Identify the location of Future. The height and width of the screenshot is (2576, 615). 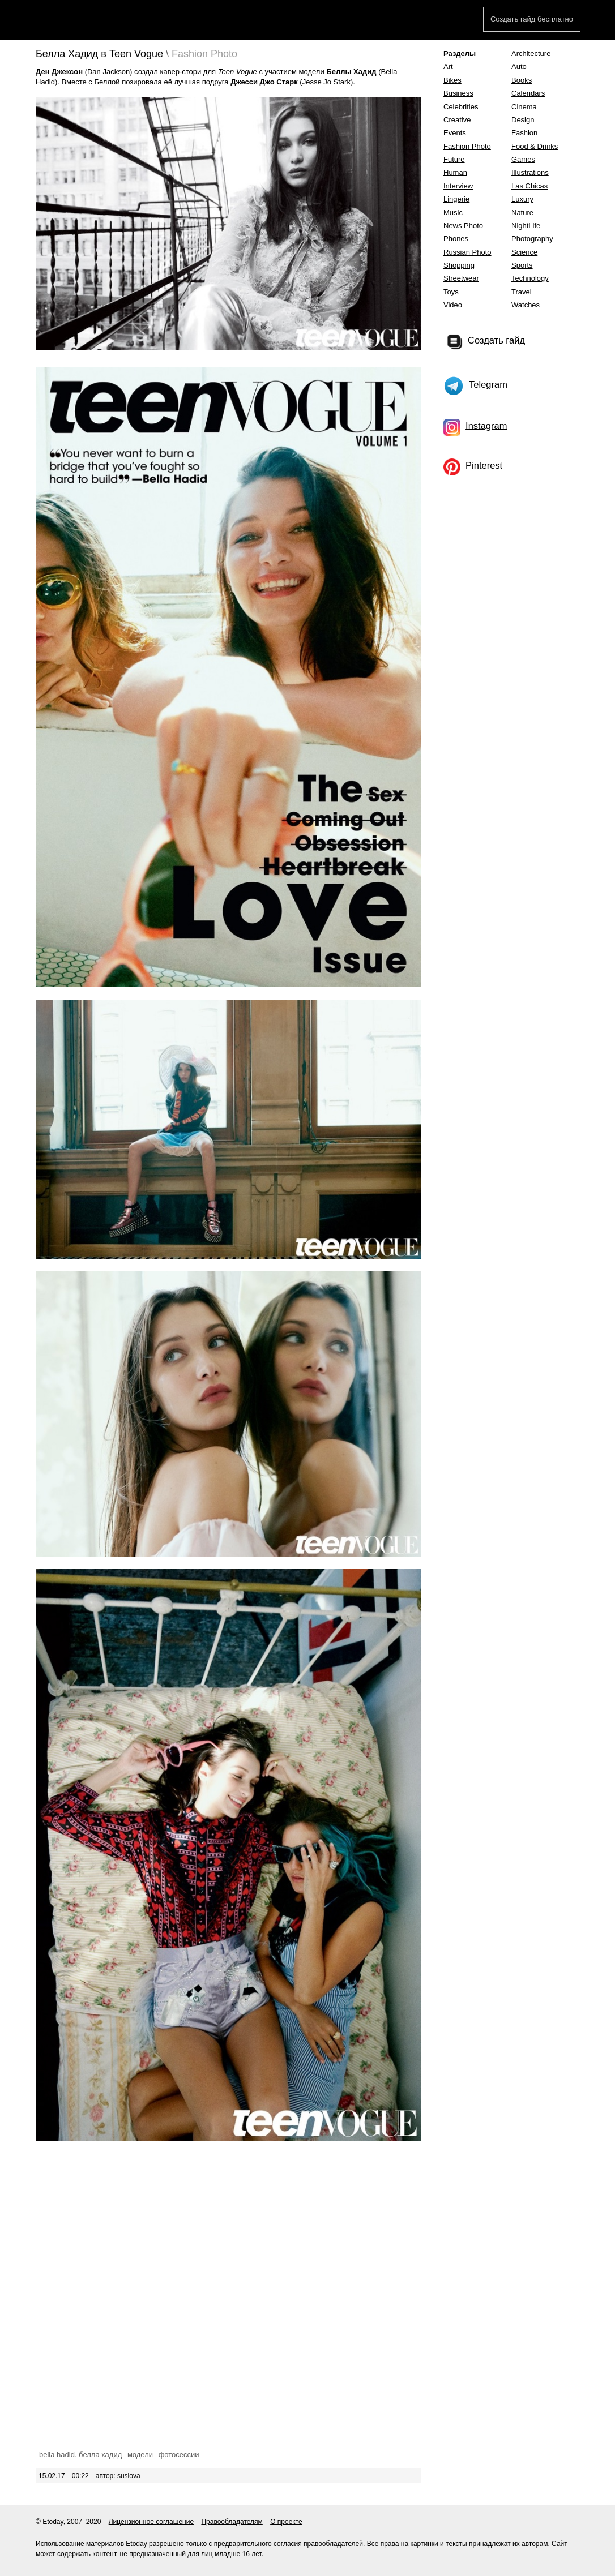
(454, 159).